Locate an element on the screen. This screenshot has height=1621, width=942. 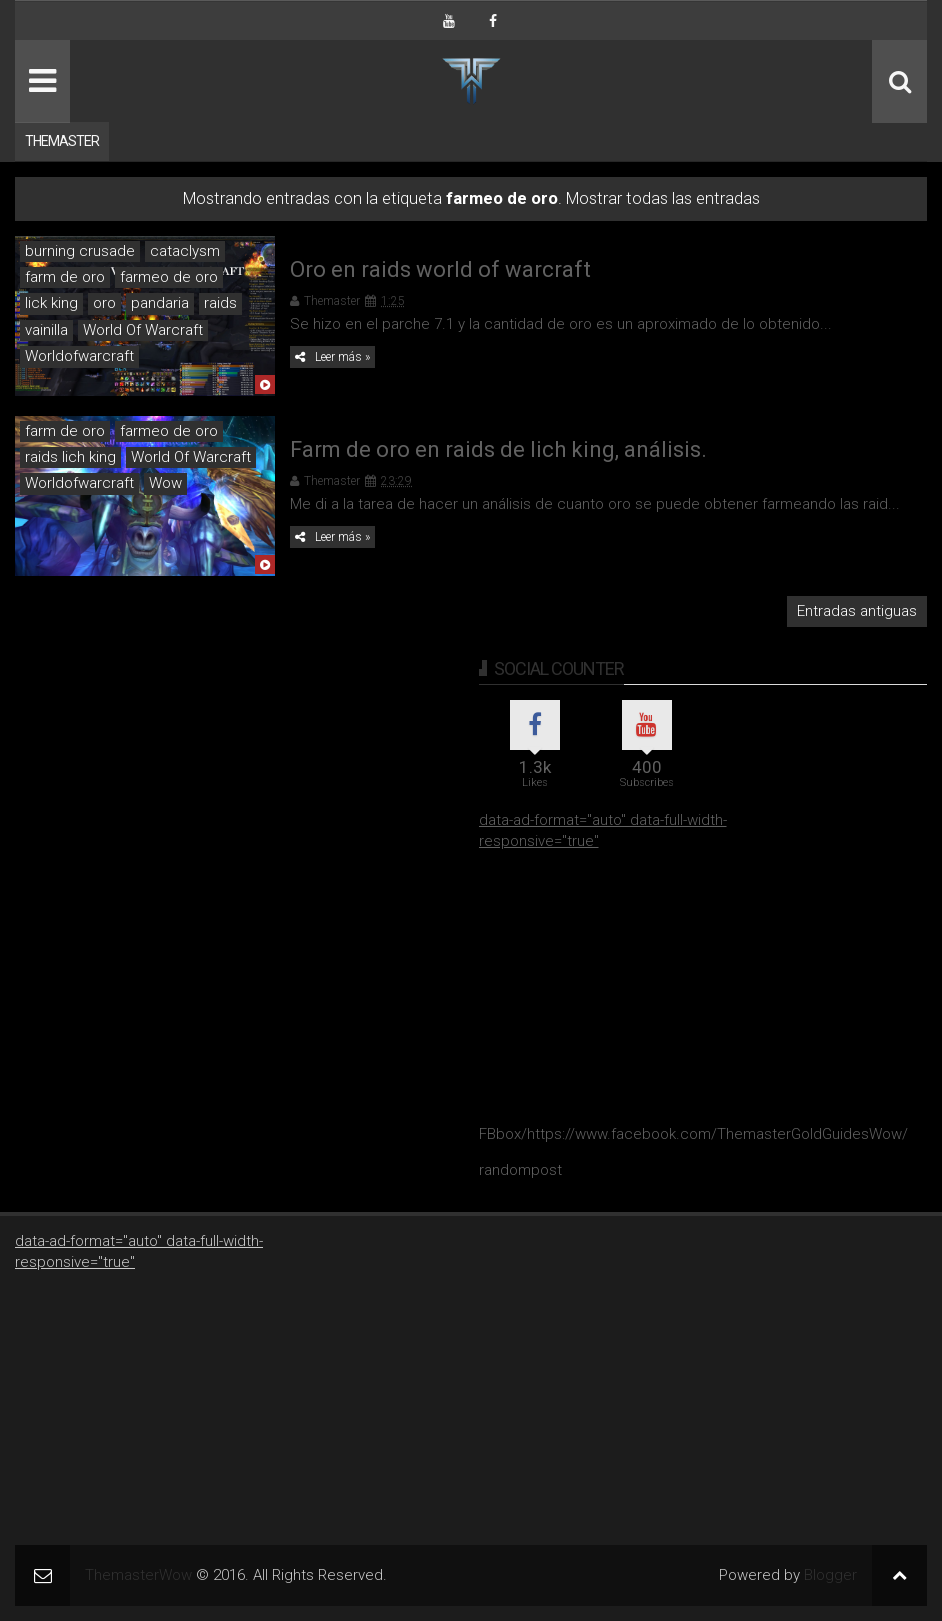
oro is located at coordinates (104, 303).